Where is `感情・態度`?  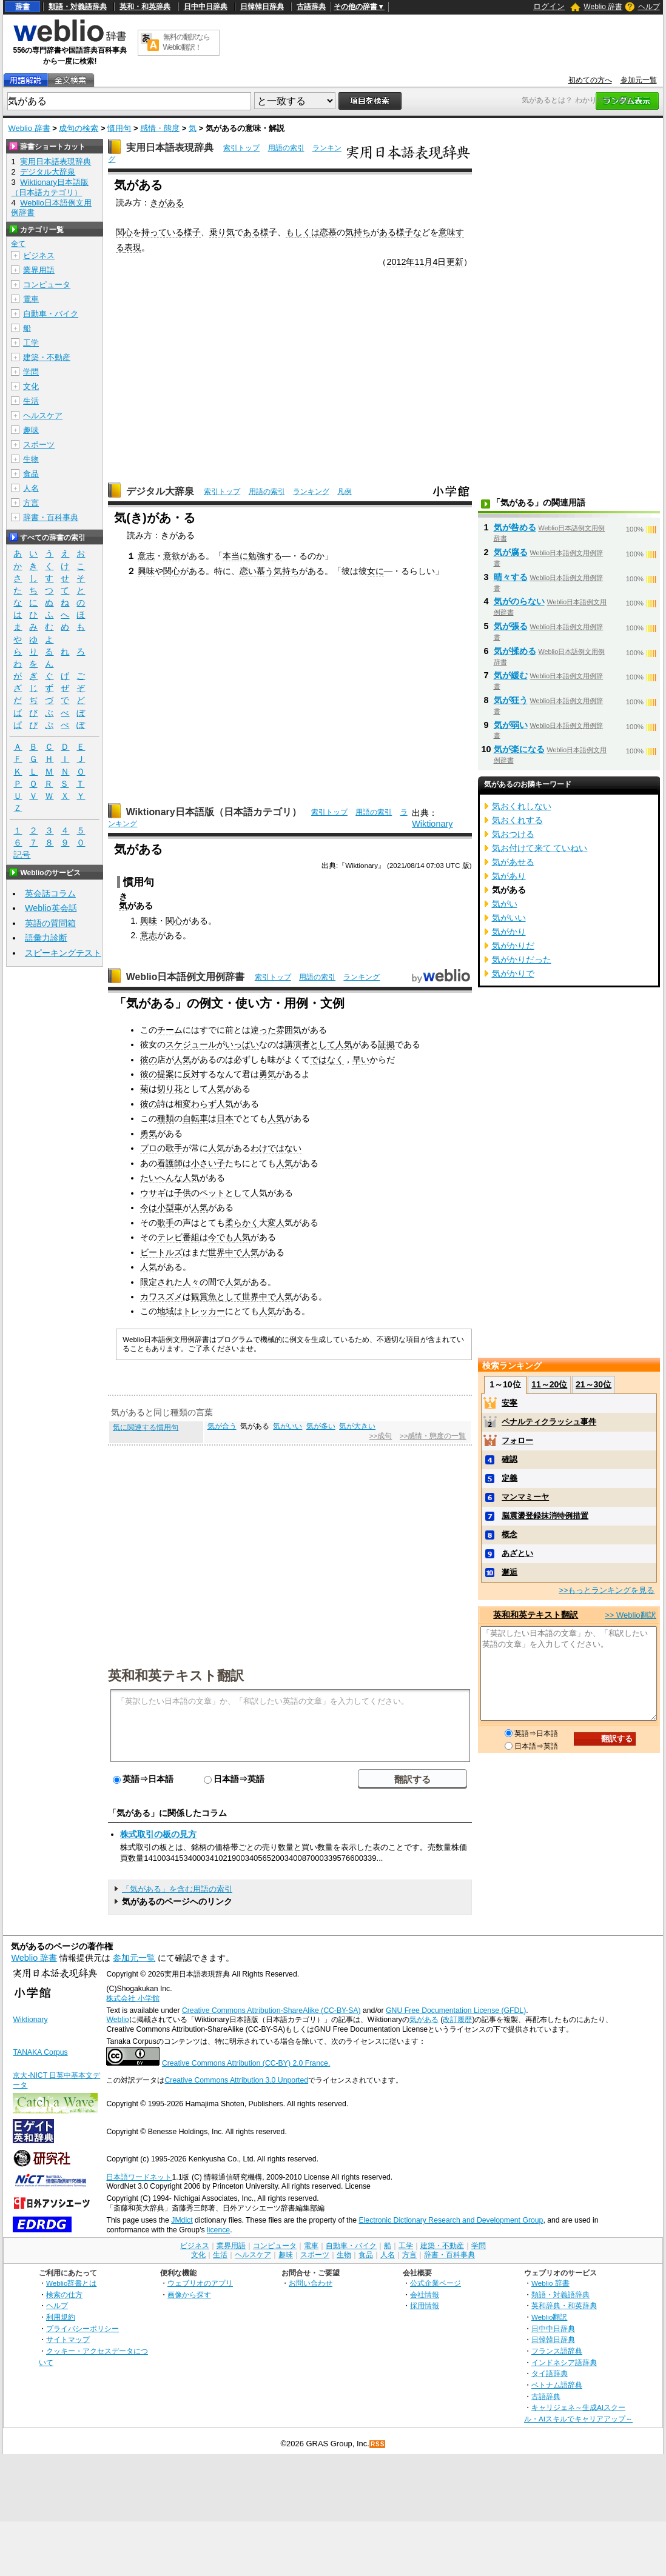
感情・態度 is located at coordinates (160, 128).